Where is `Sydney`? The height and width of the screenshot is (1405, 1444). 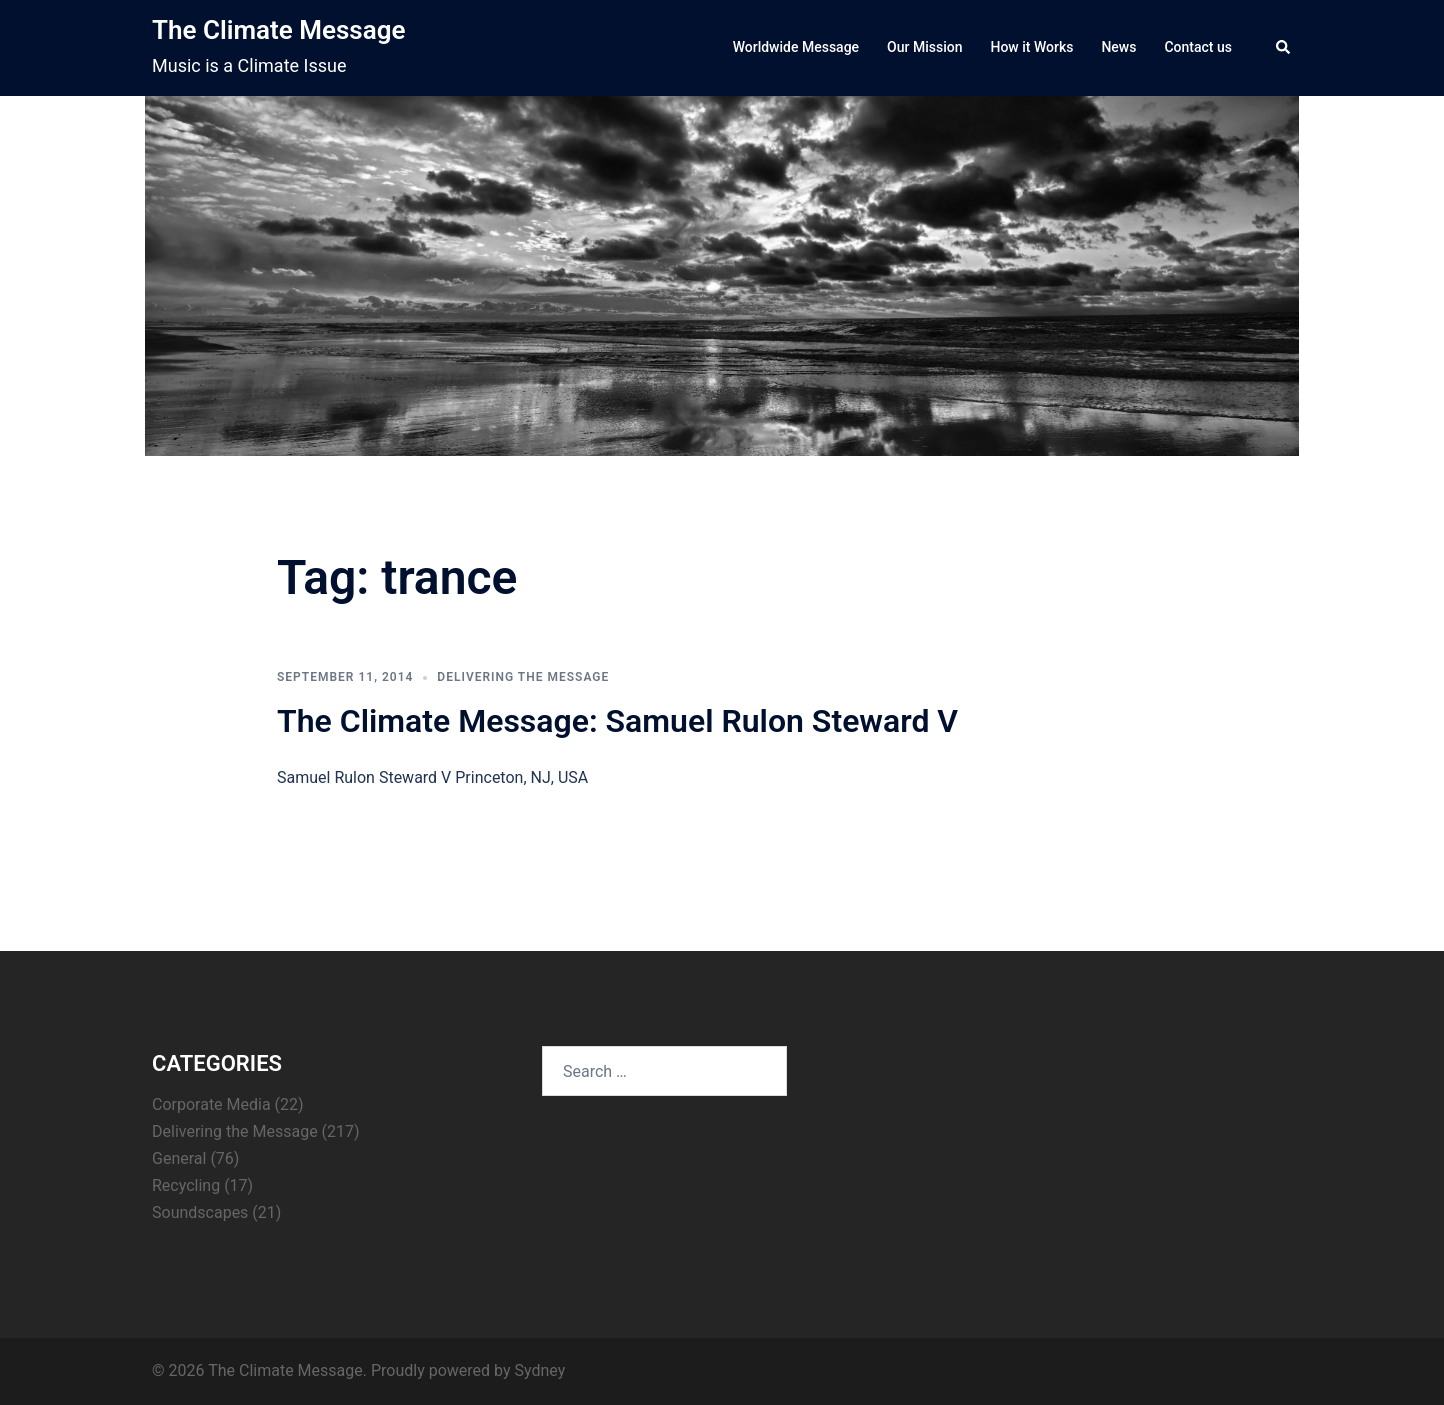
Sydney is located at coordinates (539, 1370).